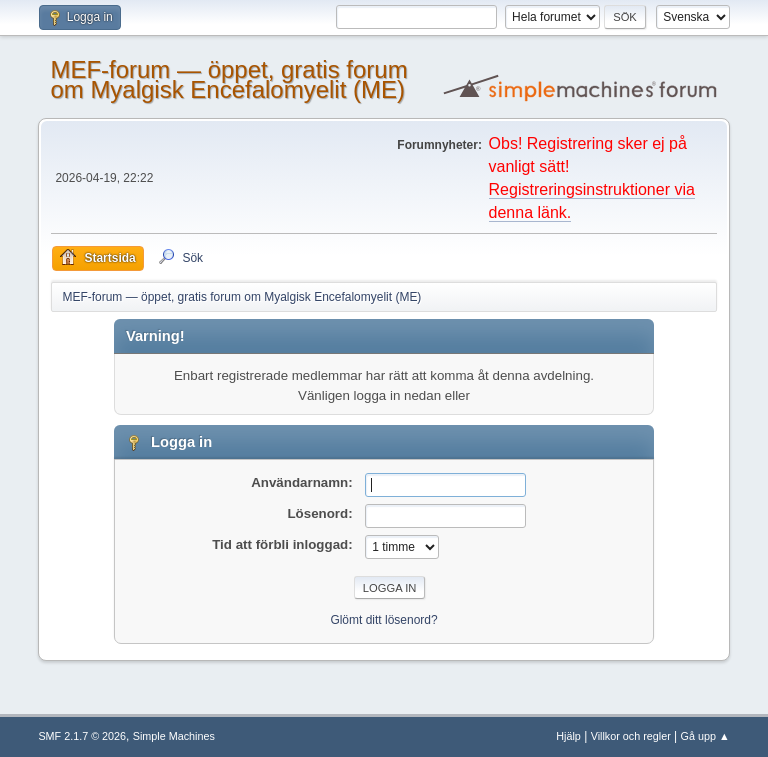 The image size is (768, 757). Describe the element at coordinates (82, 736) in the screenshot. I see `SMF 2.1.7 © 2026` at that location.